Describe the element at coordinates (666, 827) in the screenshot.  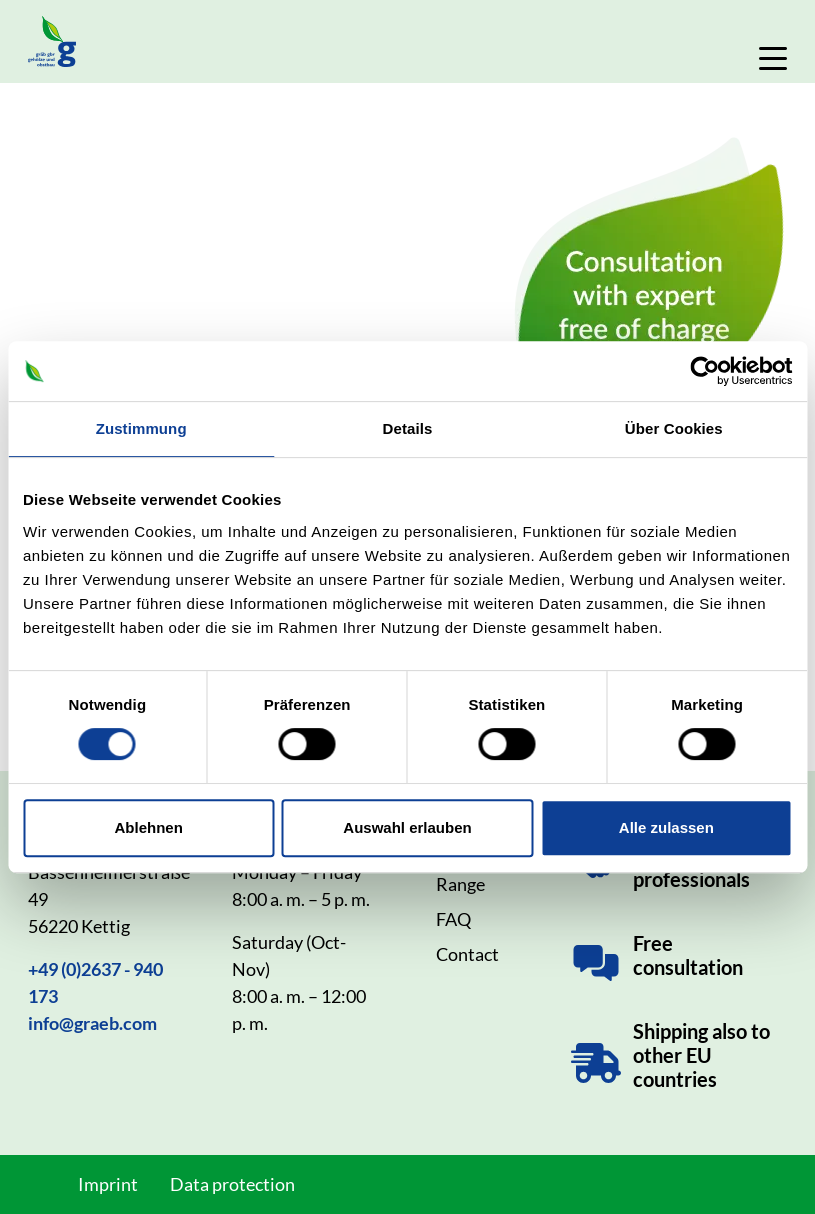
I see `Alle zulassen` at that location.